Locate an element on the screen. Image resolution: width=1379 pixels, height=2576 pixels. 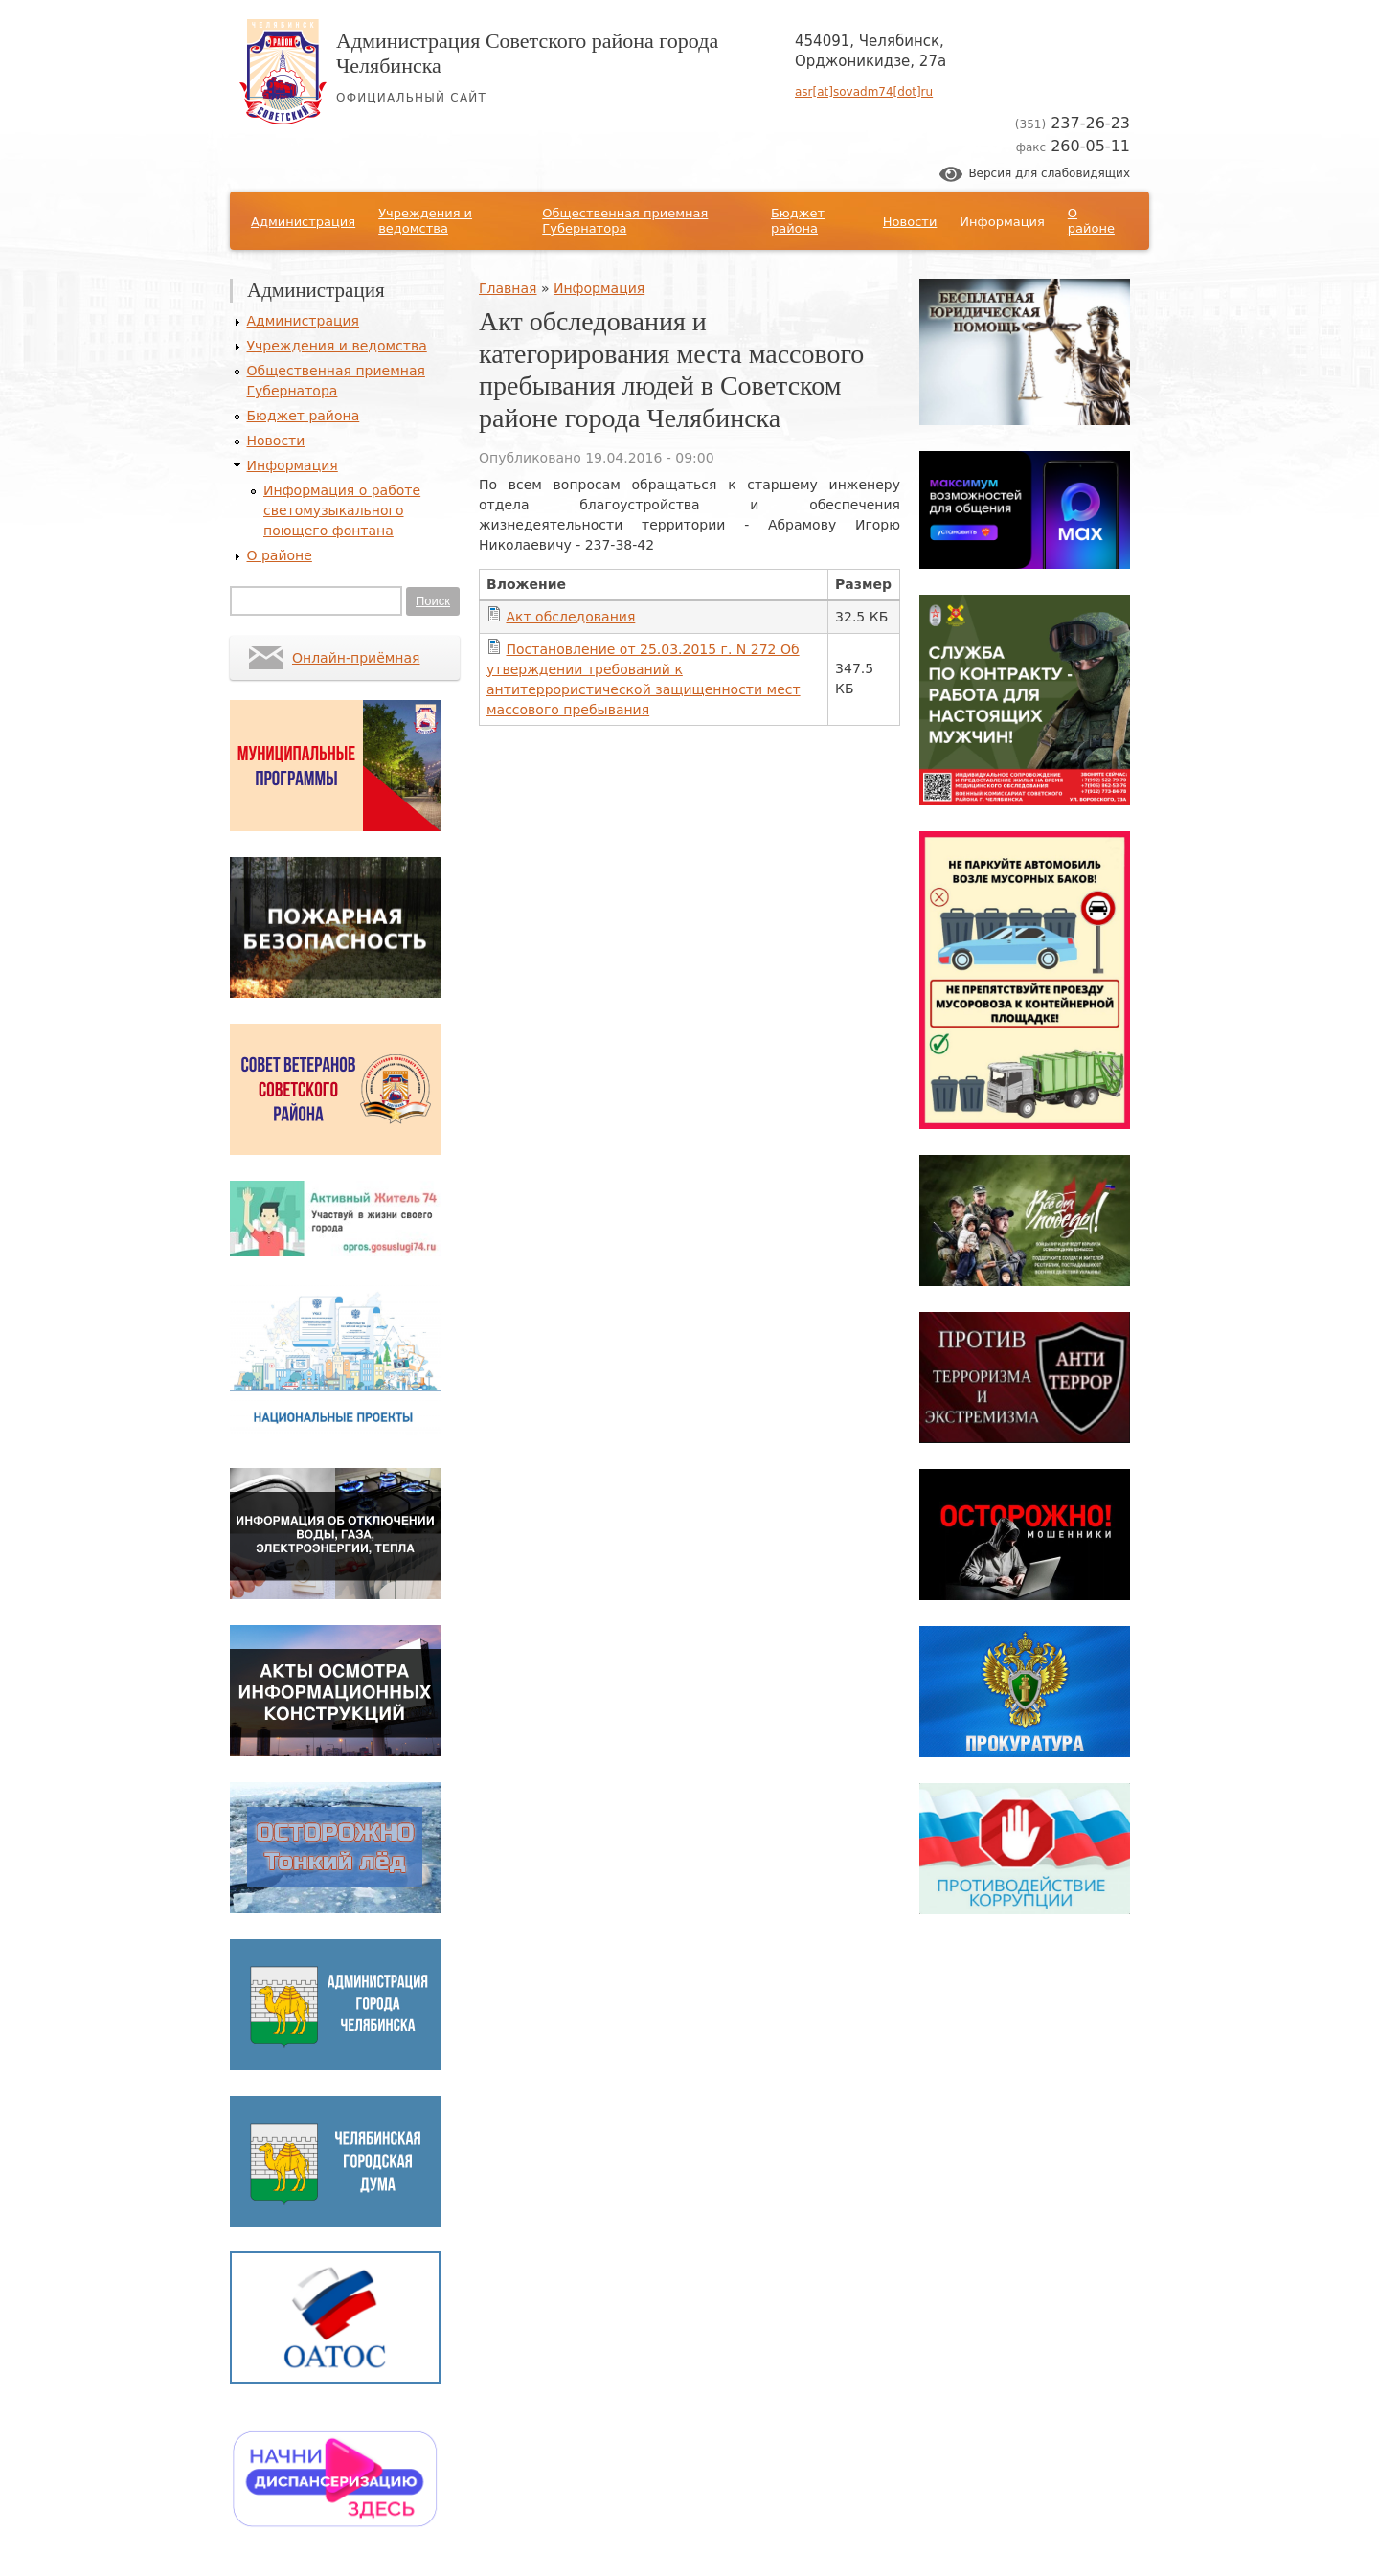
Главная is located at coordinates (507, 288).